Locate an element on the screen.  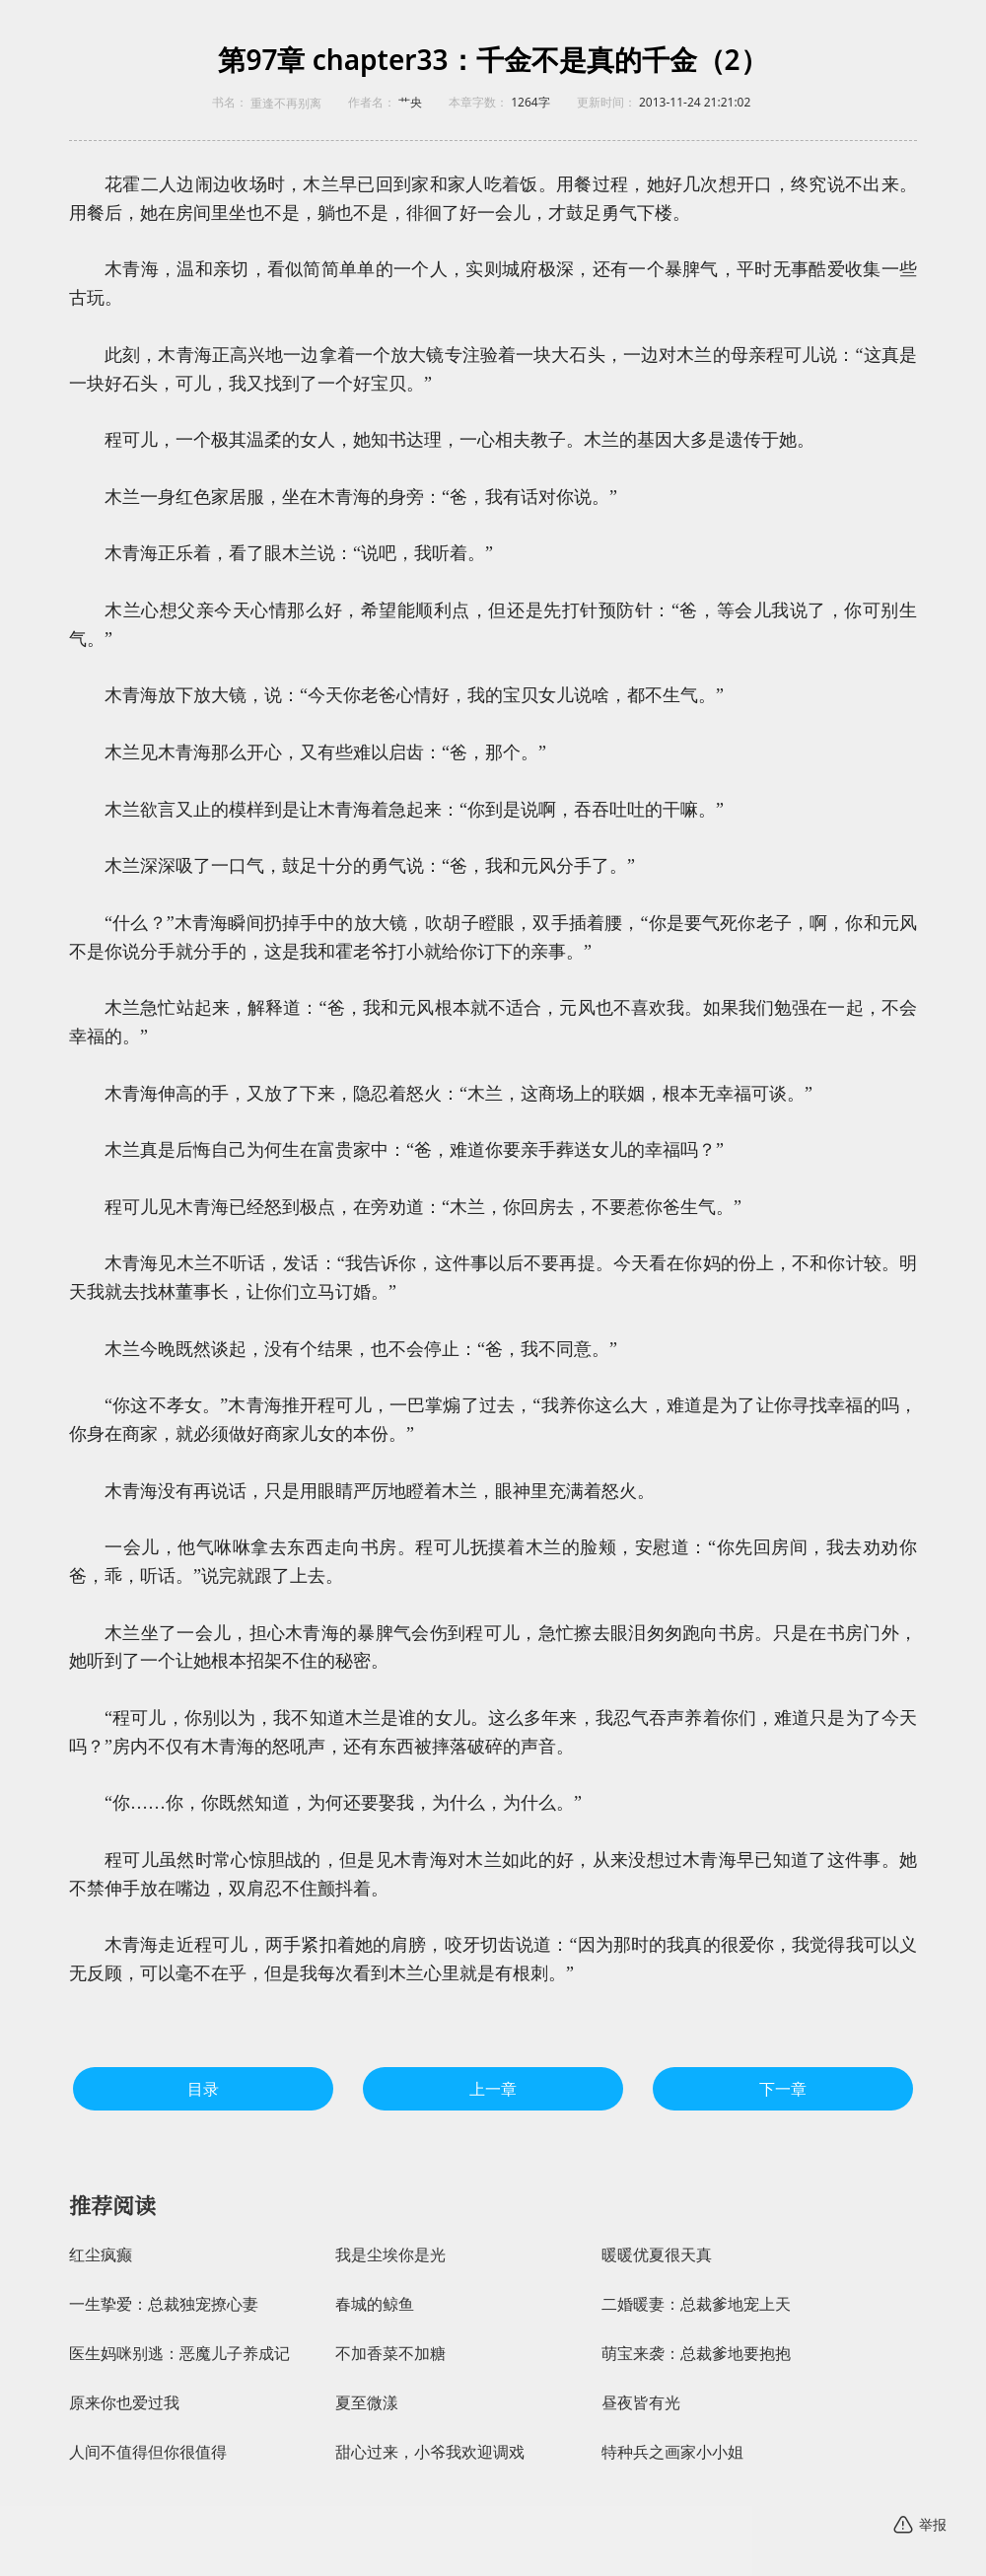
萌宝来袭：总裁爹地要抱抱 is located at coordinates (696, 2353).